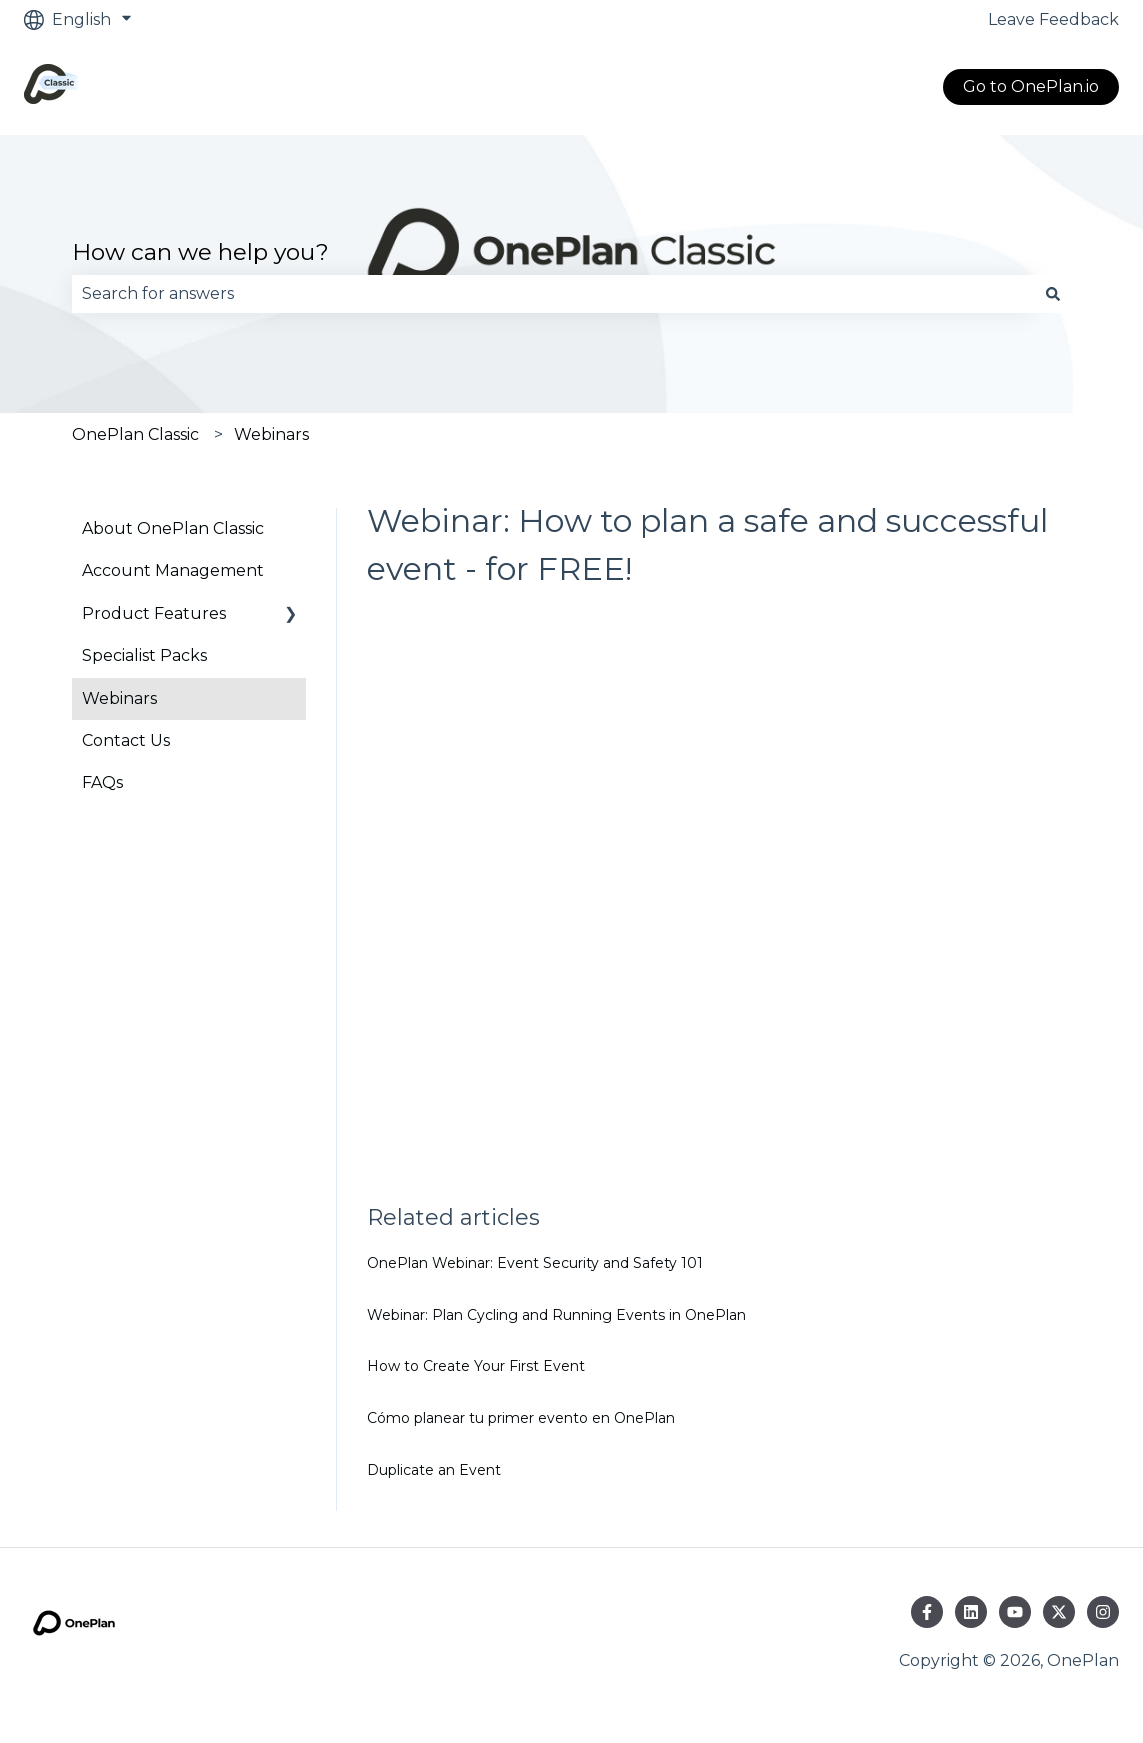 The width and height of the screenshot is (1143, 1743). I want to click on OnePlan Webinar: Event Security and Safety 101, so click(535, 1263).